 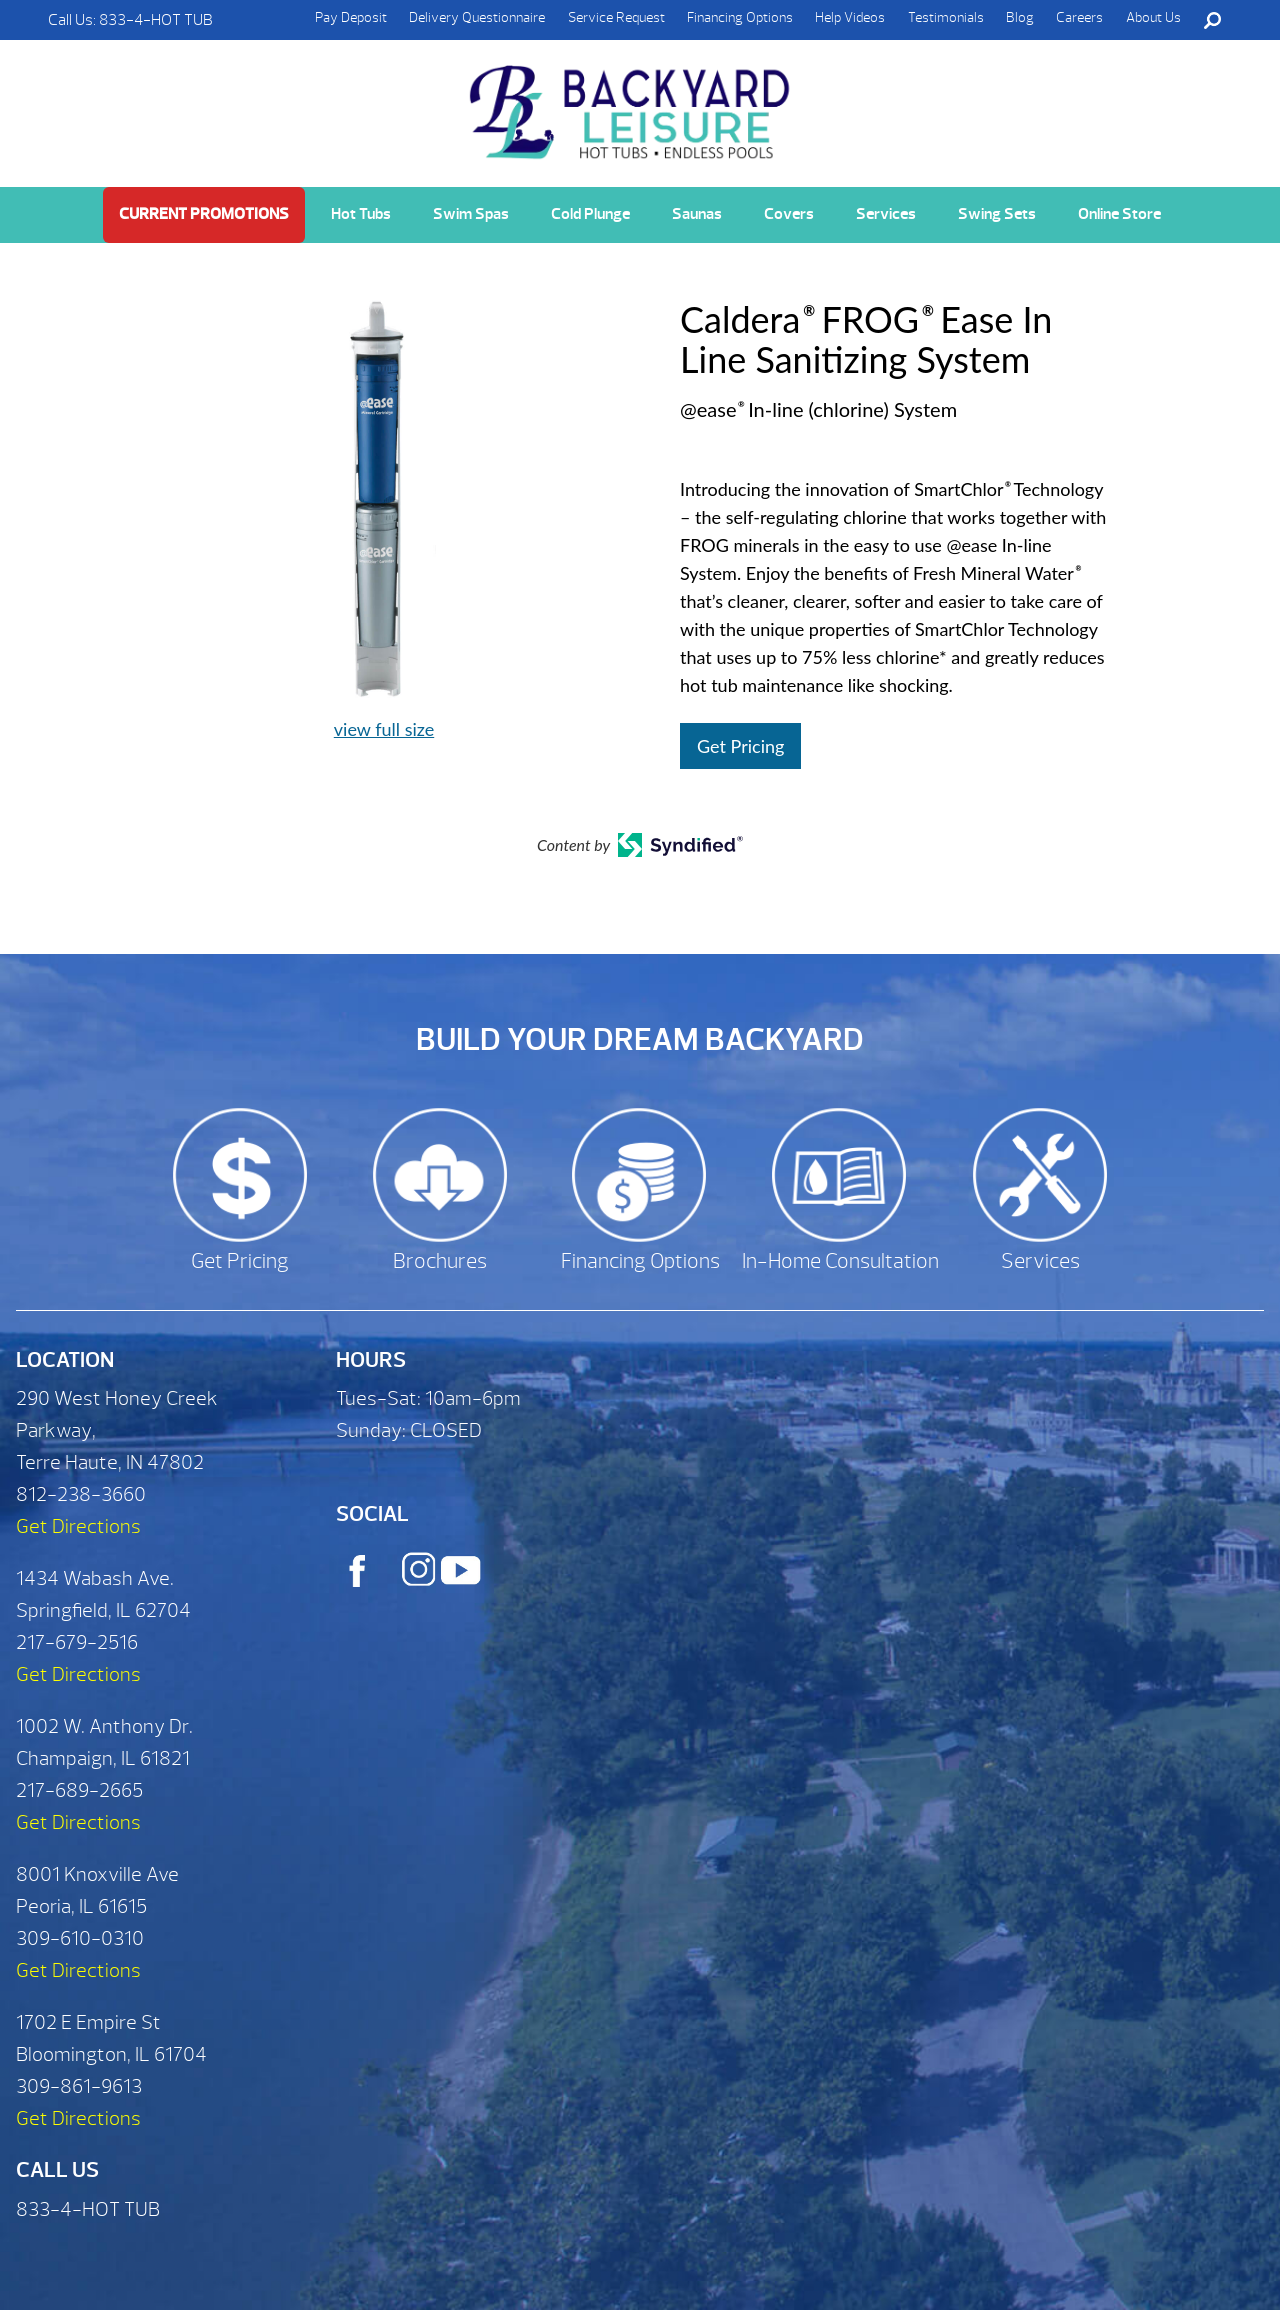 What do you see at coordinates (79, 1790) in the screenshot?
I see `217-689-2665` at bounding box center [79, 1790].